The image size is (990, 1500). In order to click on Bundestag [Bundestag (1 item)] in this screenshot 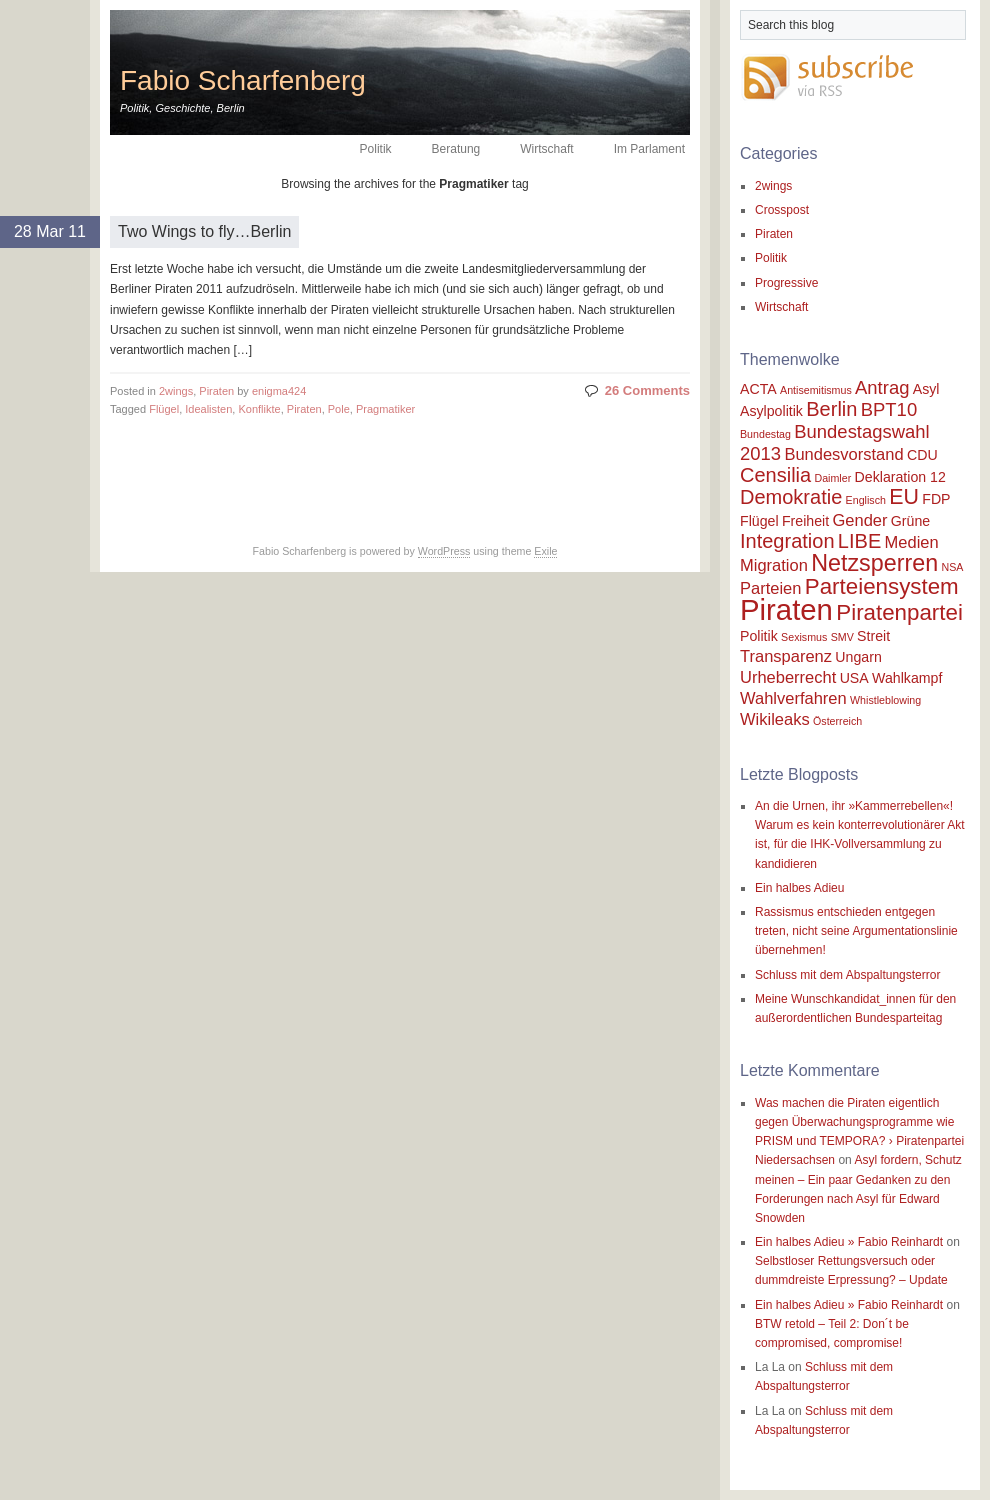, I will do `click(765, 434)`.